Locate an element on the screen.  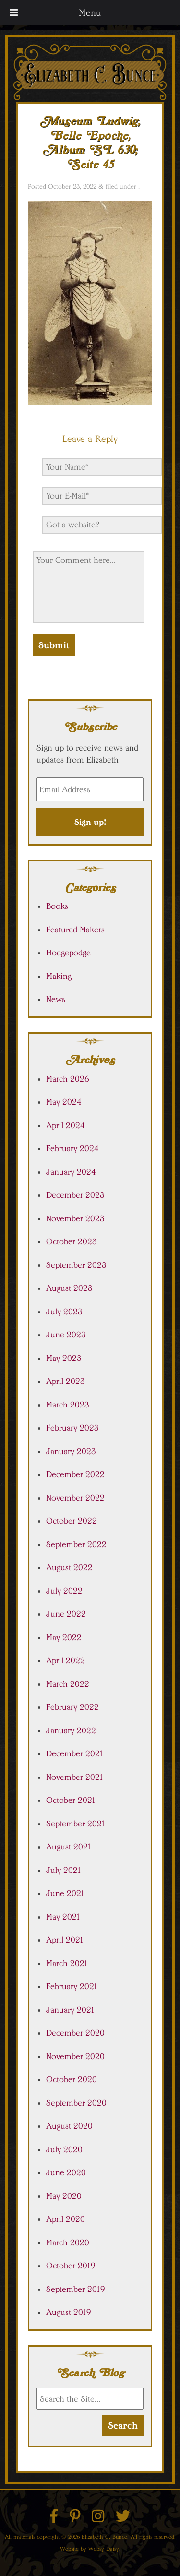
November 2021 is located at coordinates (75, 1777).